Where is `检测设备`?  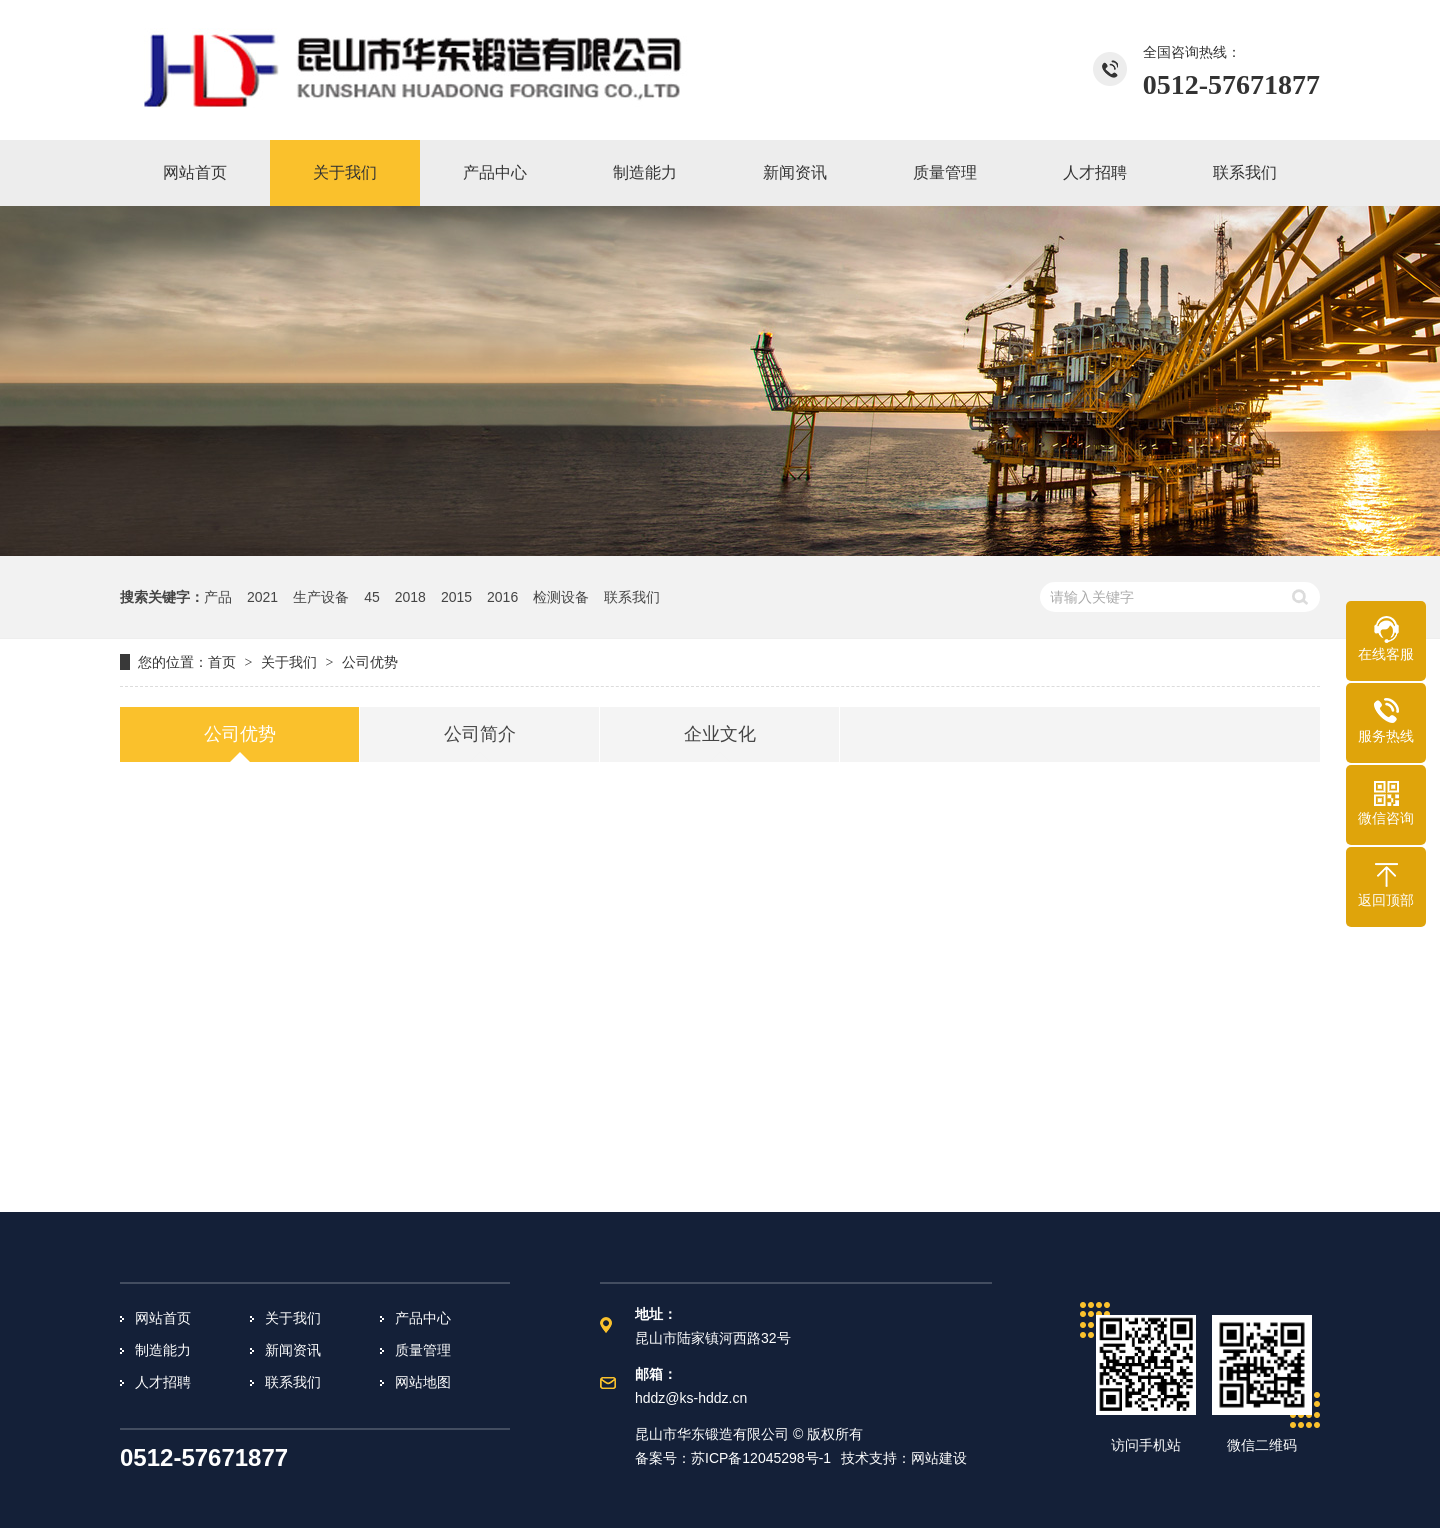 检测设备 is located at coordinates (561, 597).